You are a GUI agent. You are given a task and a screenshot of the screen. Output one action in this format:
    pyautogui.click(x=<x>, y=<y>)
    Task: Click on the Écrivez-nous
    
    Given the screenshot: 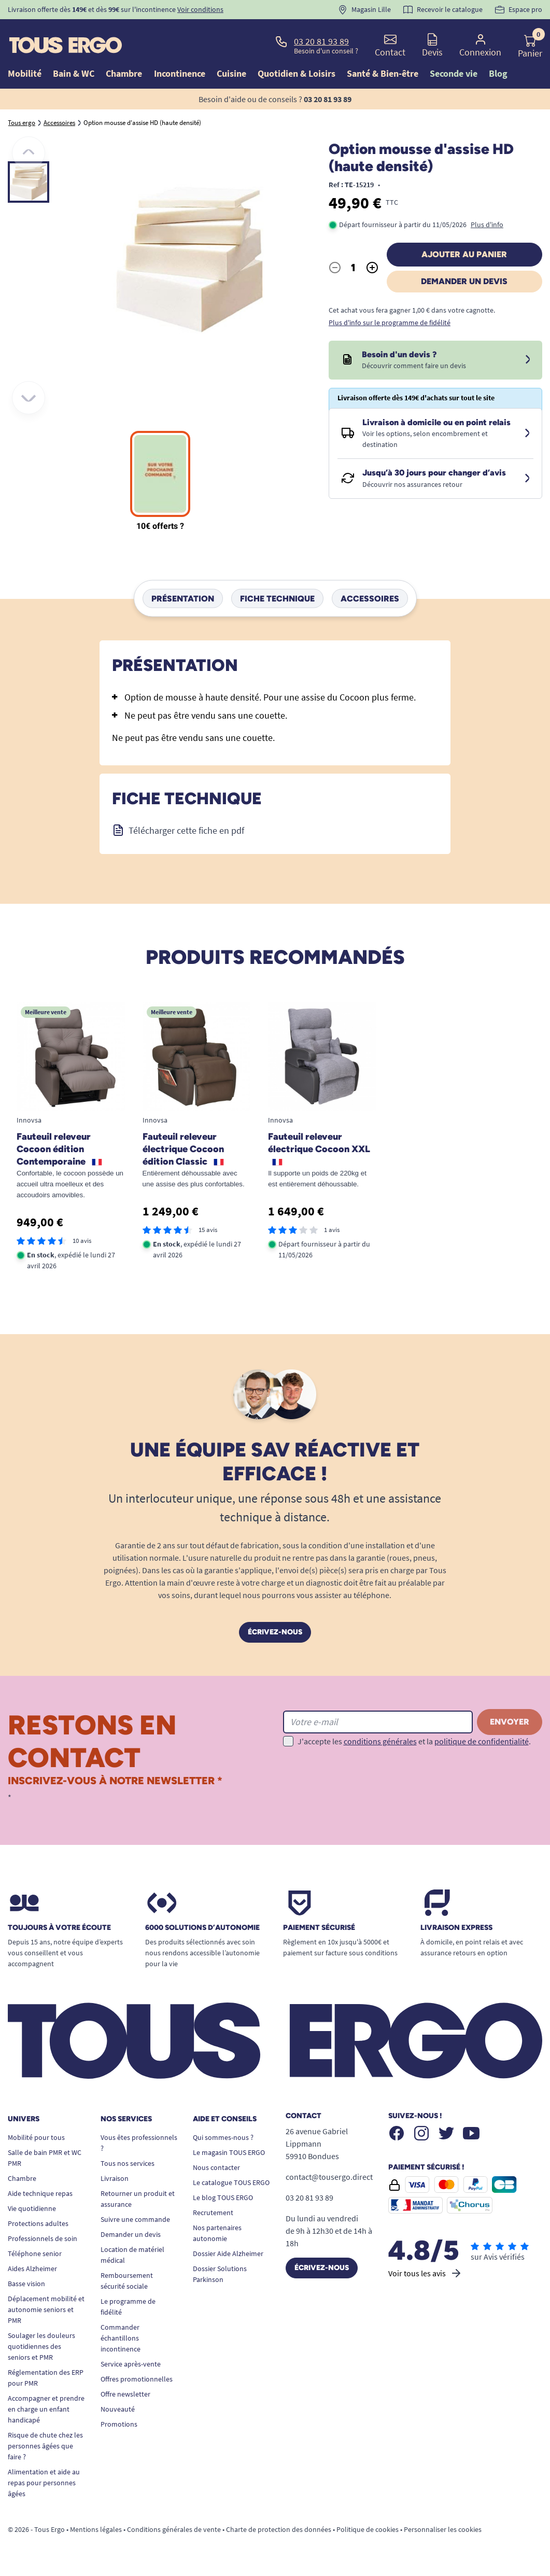 What is the action you would take?
    pyautogui.click(x=275, y=1632)
    